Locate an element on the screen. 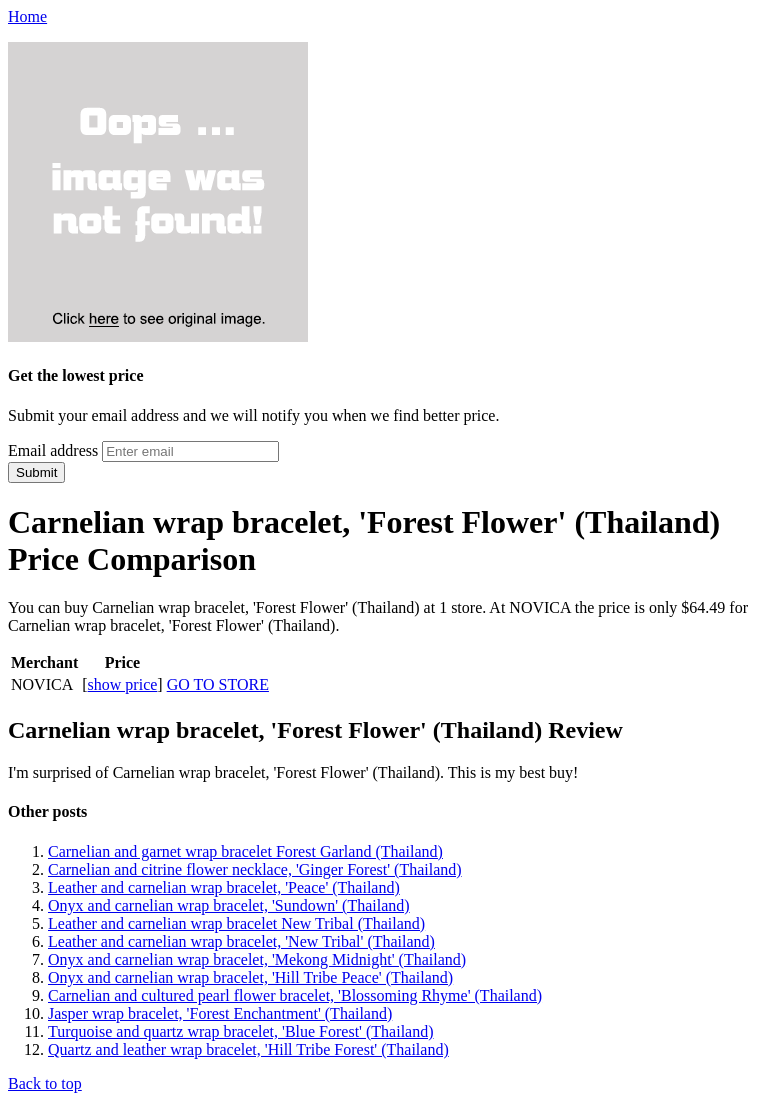  Onyx and carnelian wrap bracelet, 'Hill Tribe Peace' (Thailand) is located at coordinates (250, 977).